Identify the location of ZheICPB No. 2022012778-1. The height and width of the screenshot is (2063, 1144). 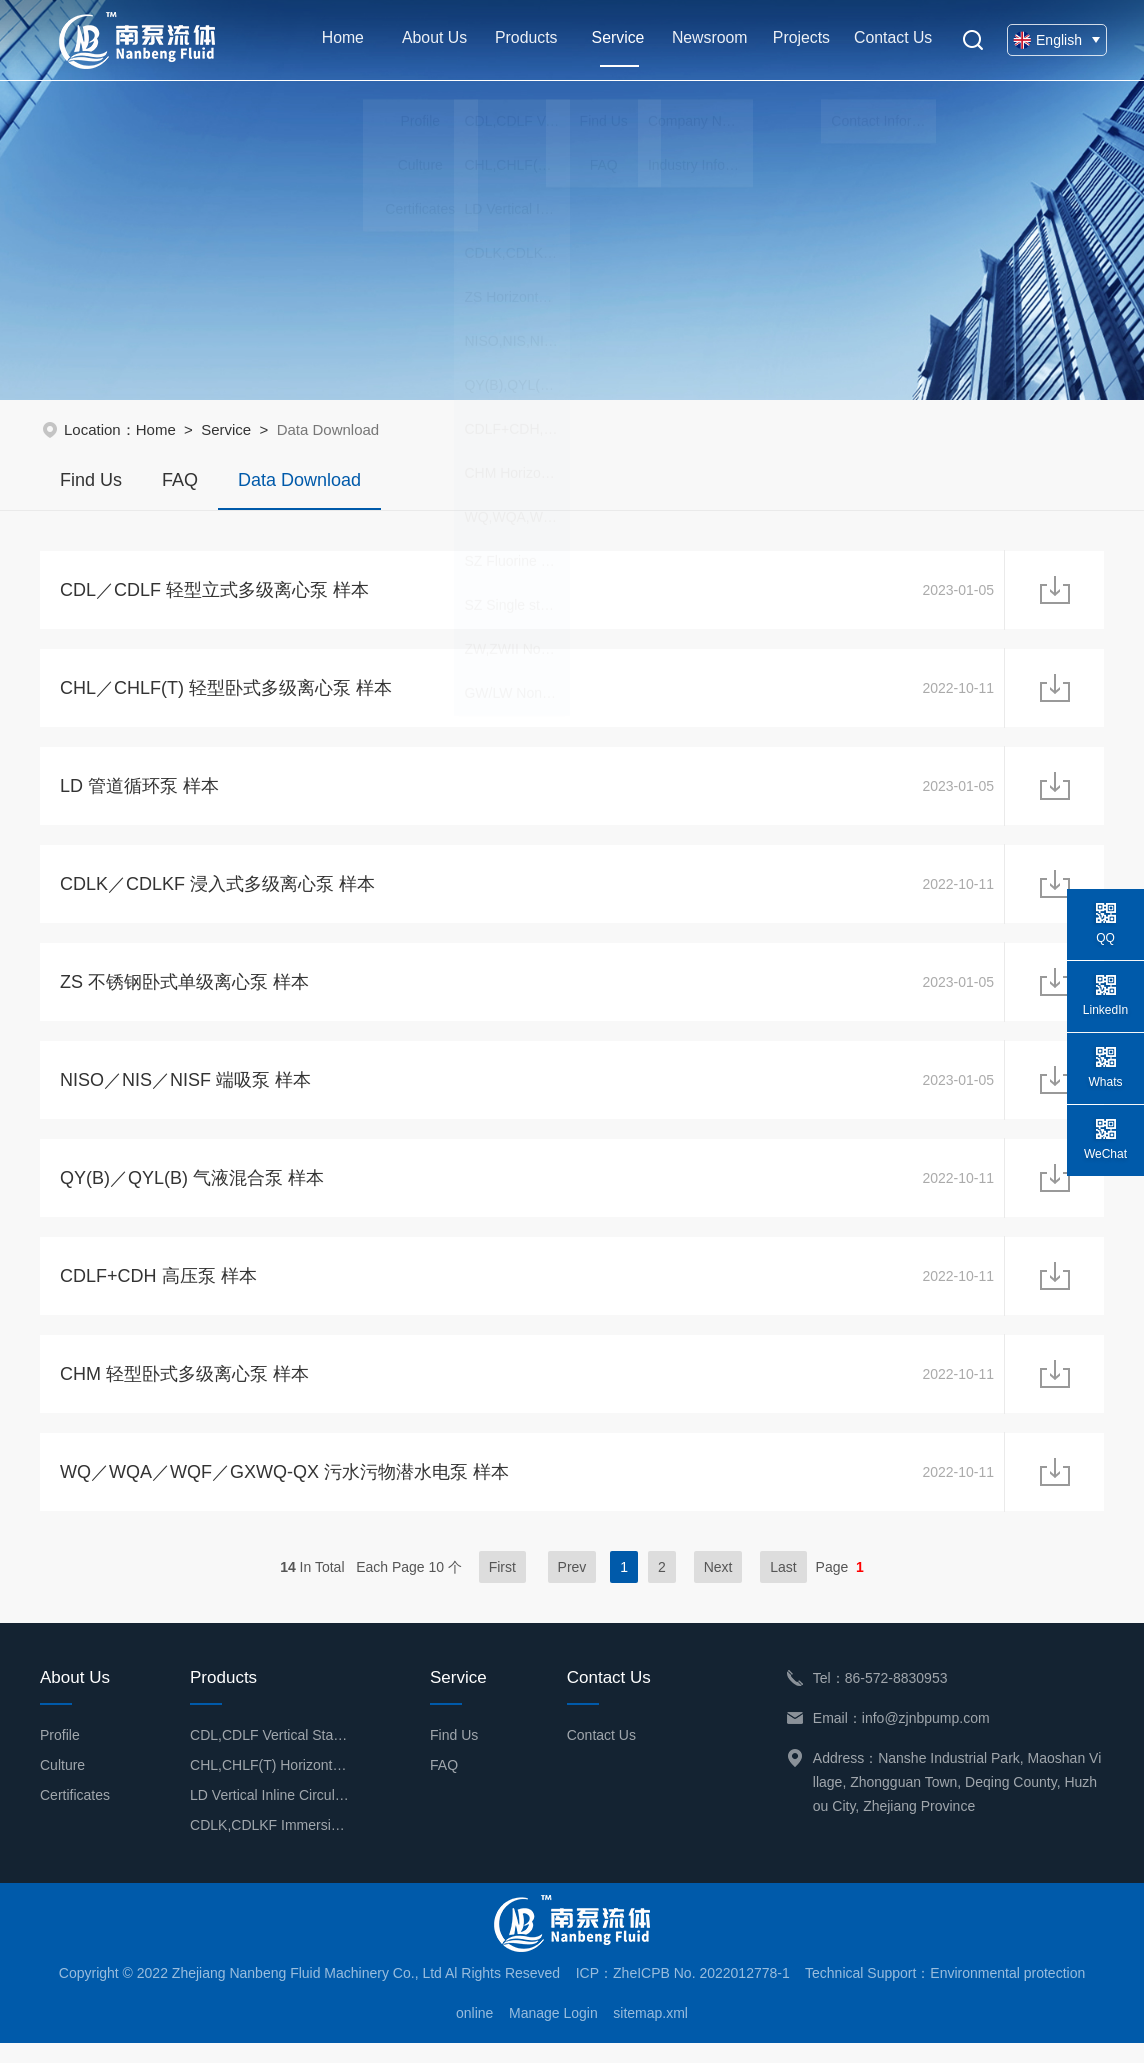
(701, 1993).